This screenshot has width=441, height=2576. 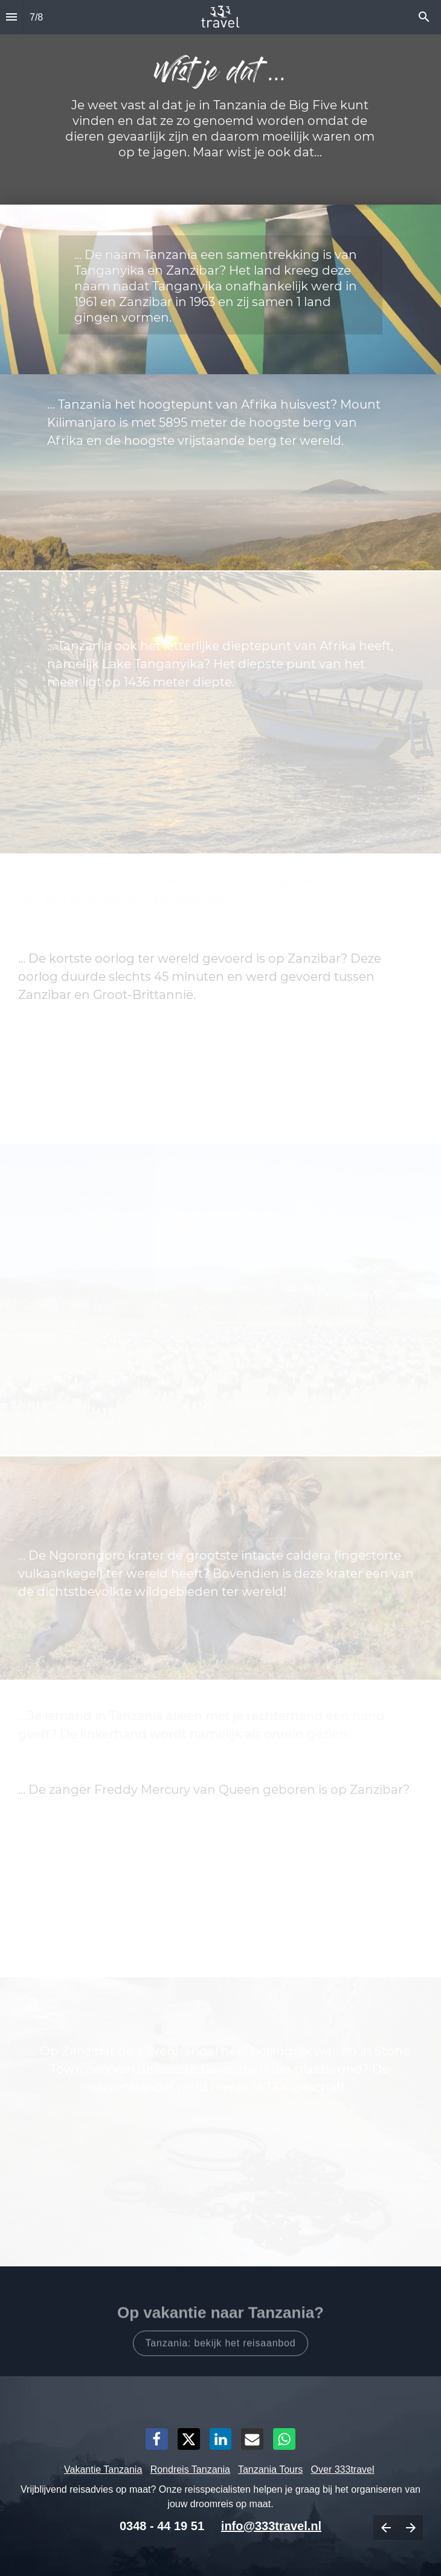 I want to click on [Volgende pagina], so click(x=410, y=2527).